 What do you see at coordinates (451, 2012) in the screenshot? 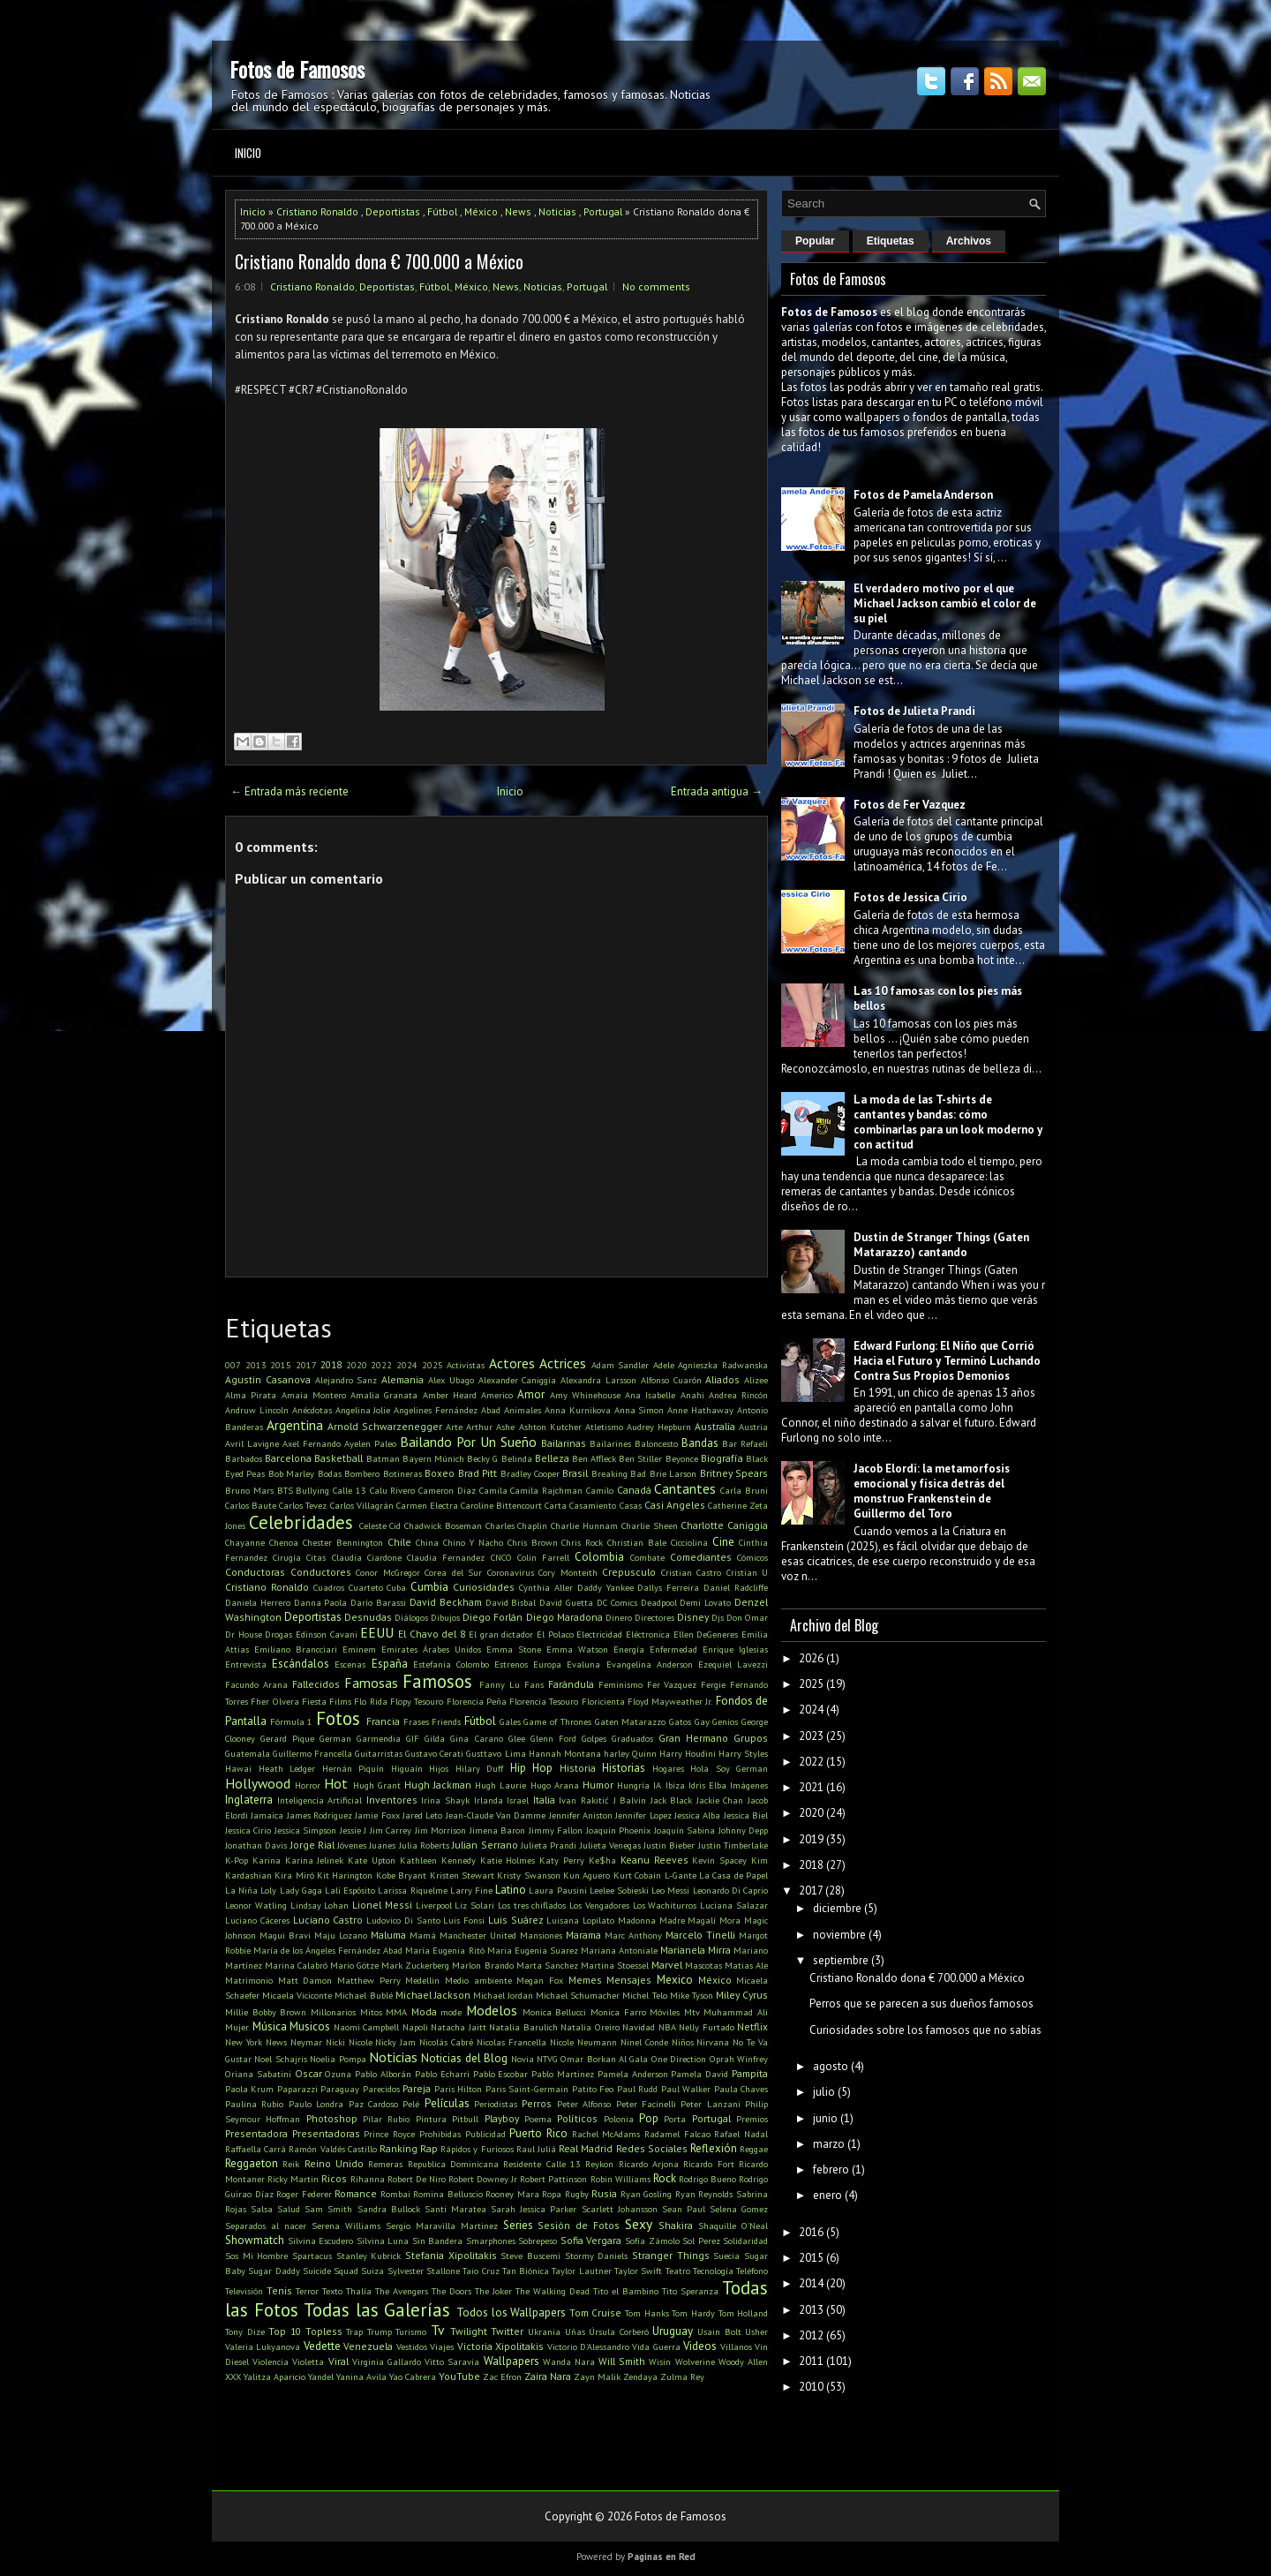
I see `mode` at bounding box center [451, 2012].